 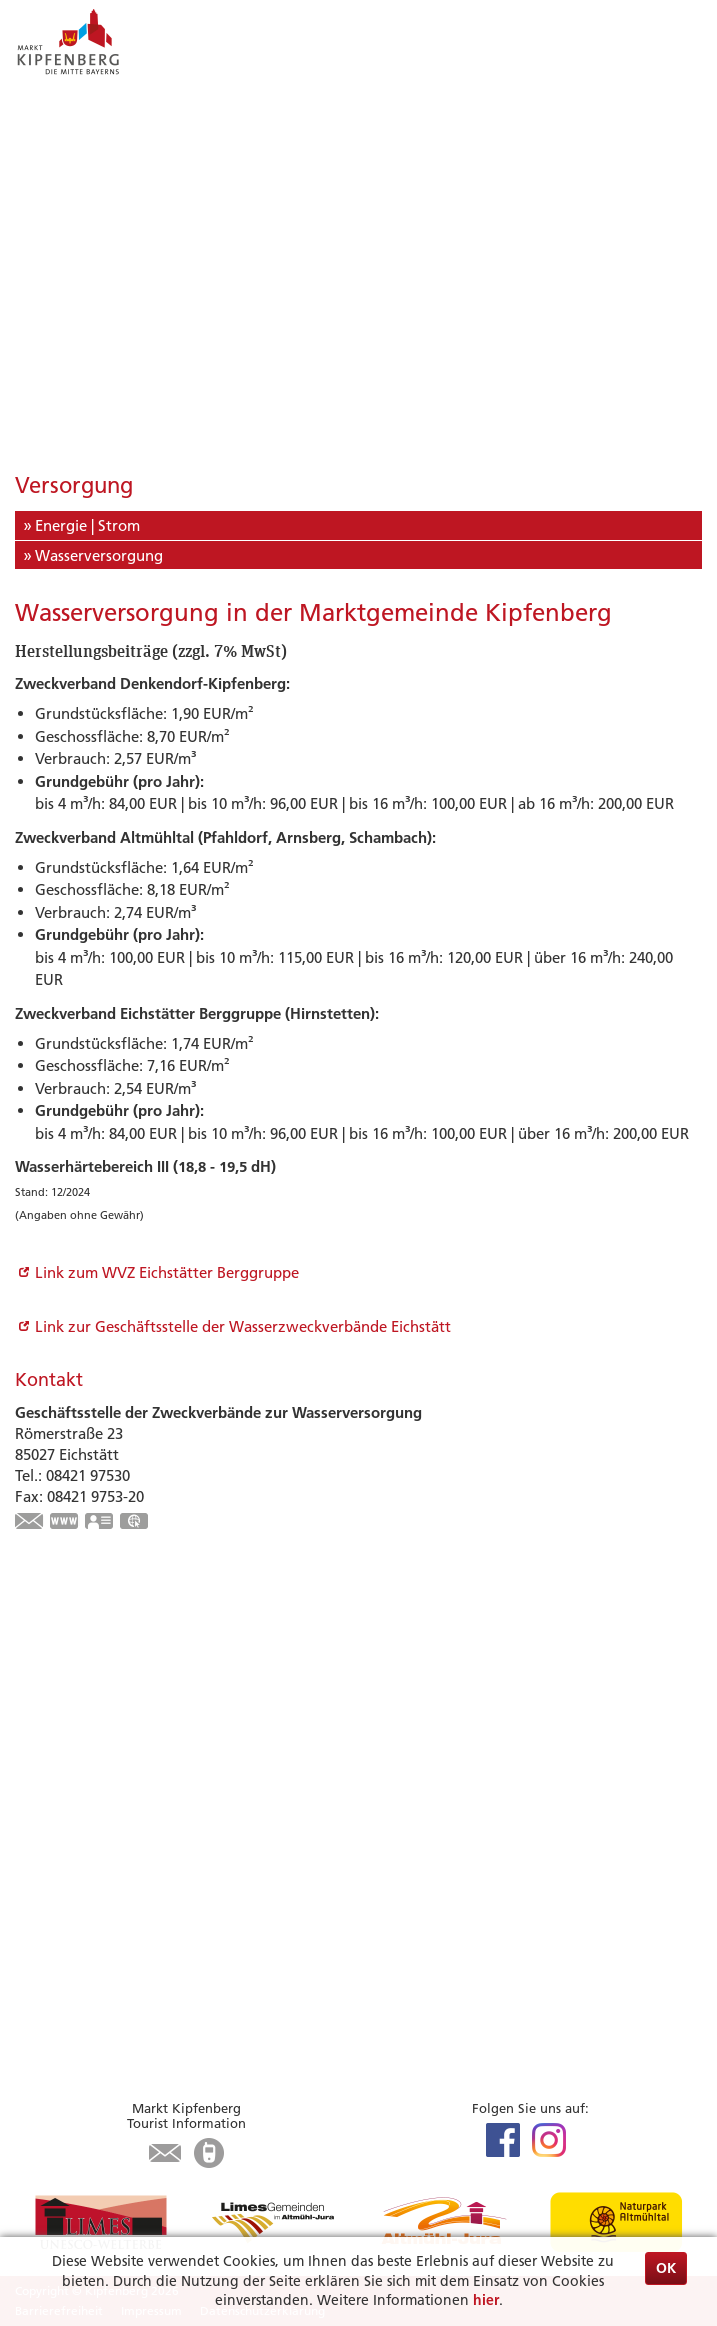 I want to click on Limes, so click(x=34, y=1668).